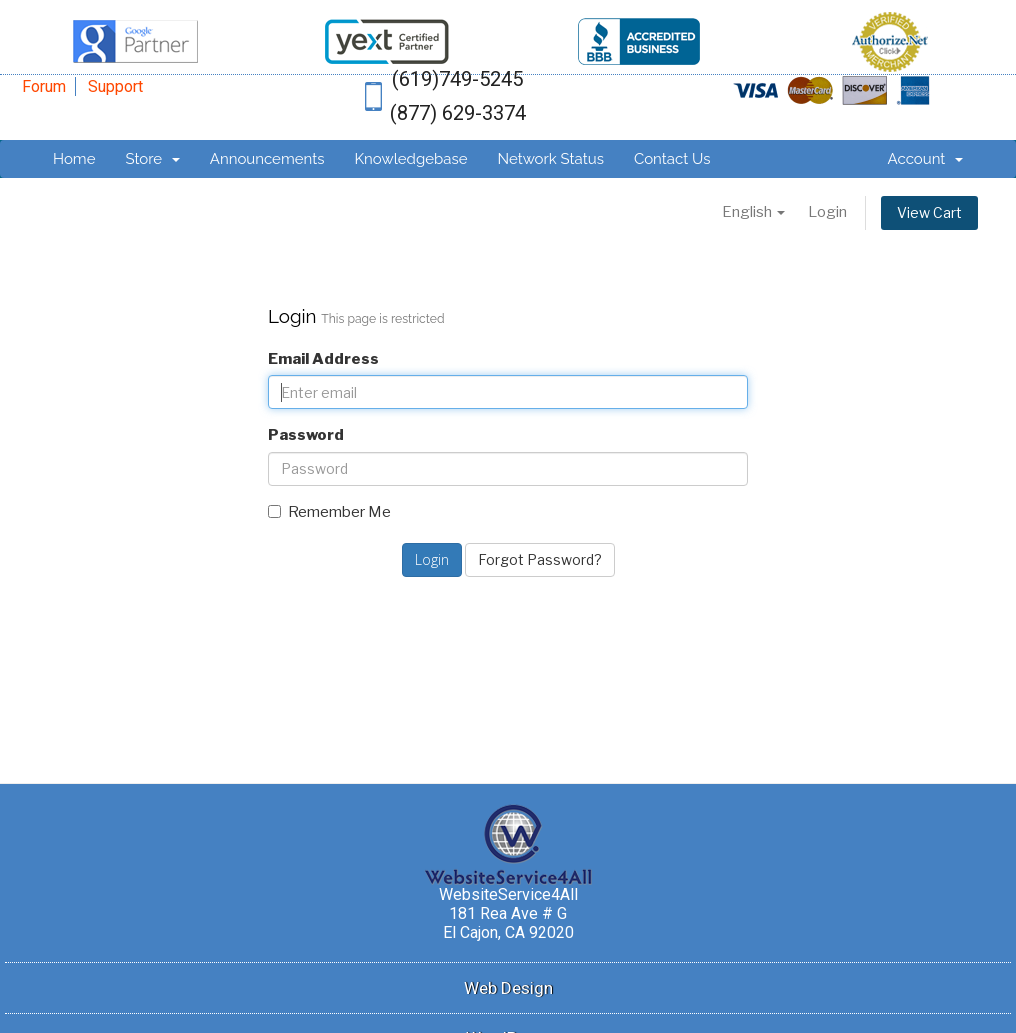 The height and width of the screenshot is (1033, 1016). What do you see at coordinates (410, 159) in the screenshot?
I see `Knowledgebase` at bounding box center [410, 159].